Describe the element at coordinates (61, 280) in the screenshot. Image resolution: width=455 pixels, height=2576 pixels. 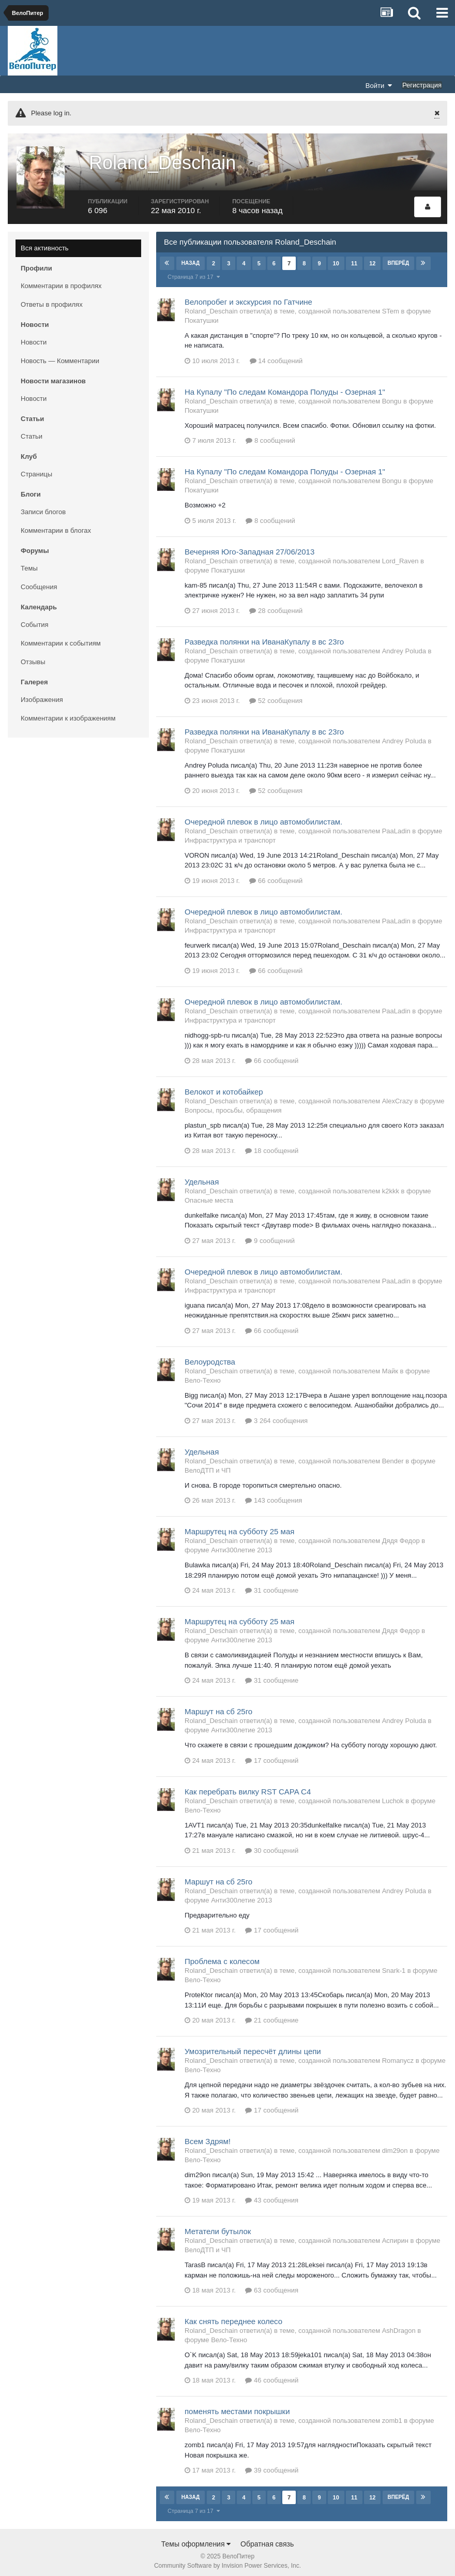
I see `Комментарии в профилях` at that location.